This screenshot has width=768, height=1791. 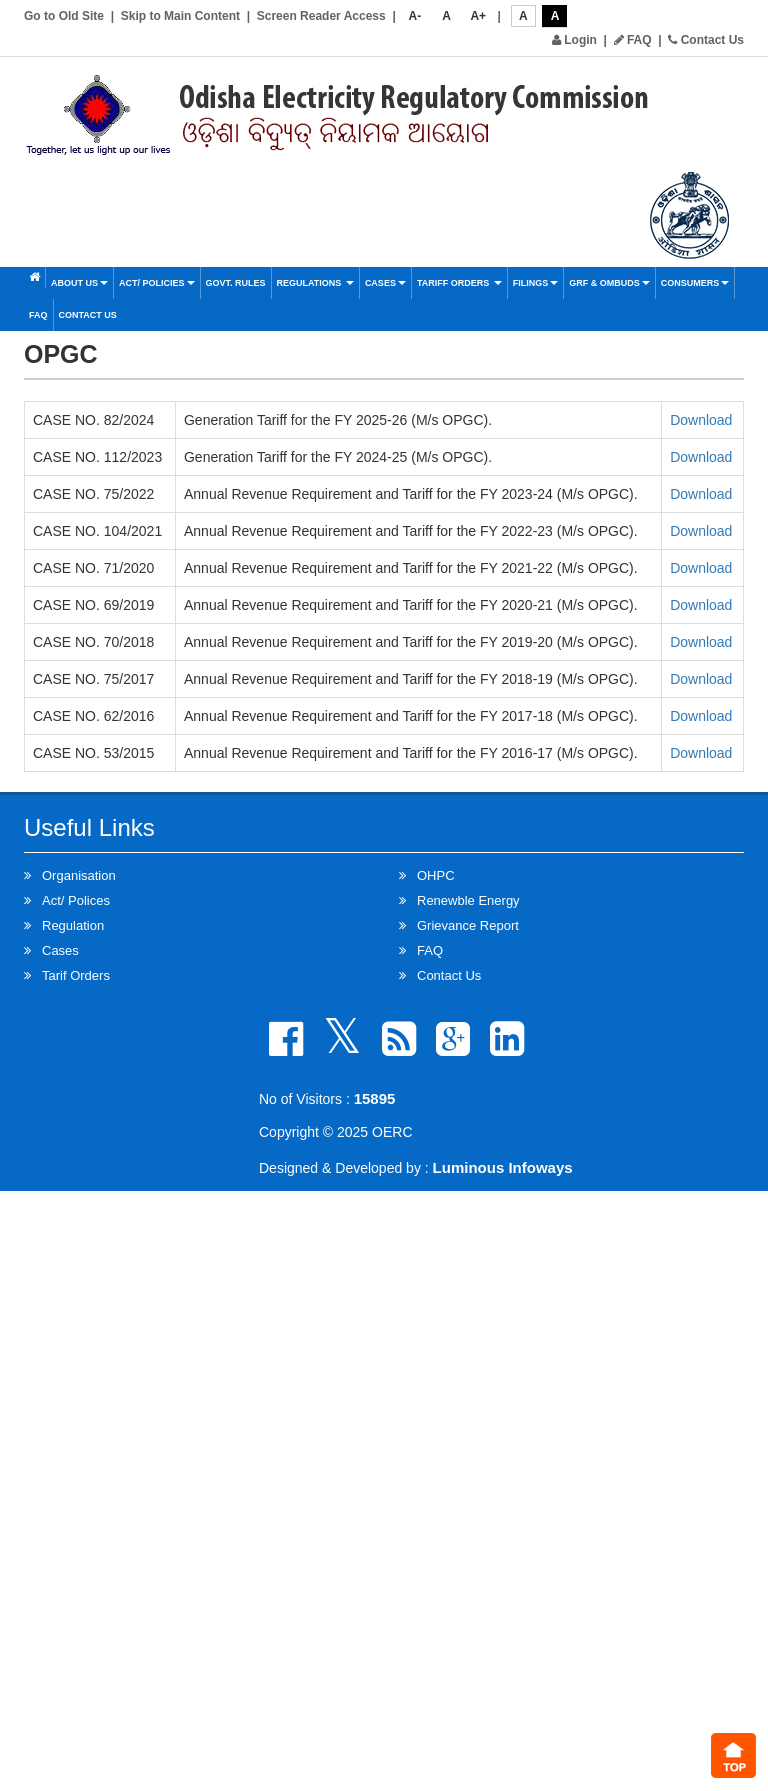 What do you see at coordinates (633, 40) in the screenshot?
I see `FAQ` at bounding box center [633, 40].